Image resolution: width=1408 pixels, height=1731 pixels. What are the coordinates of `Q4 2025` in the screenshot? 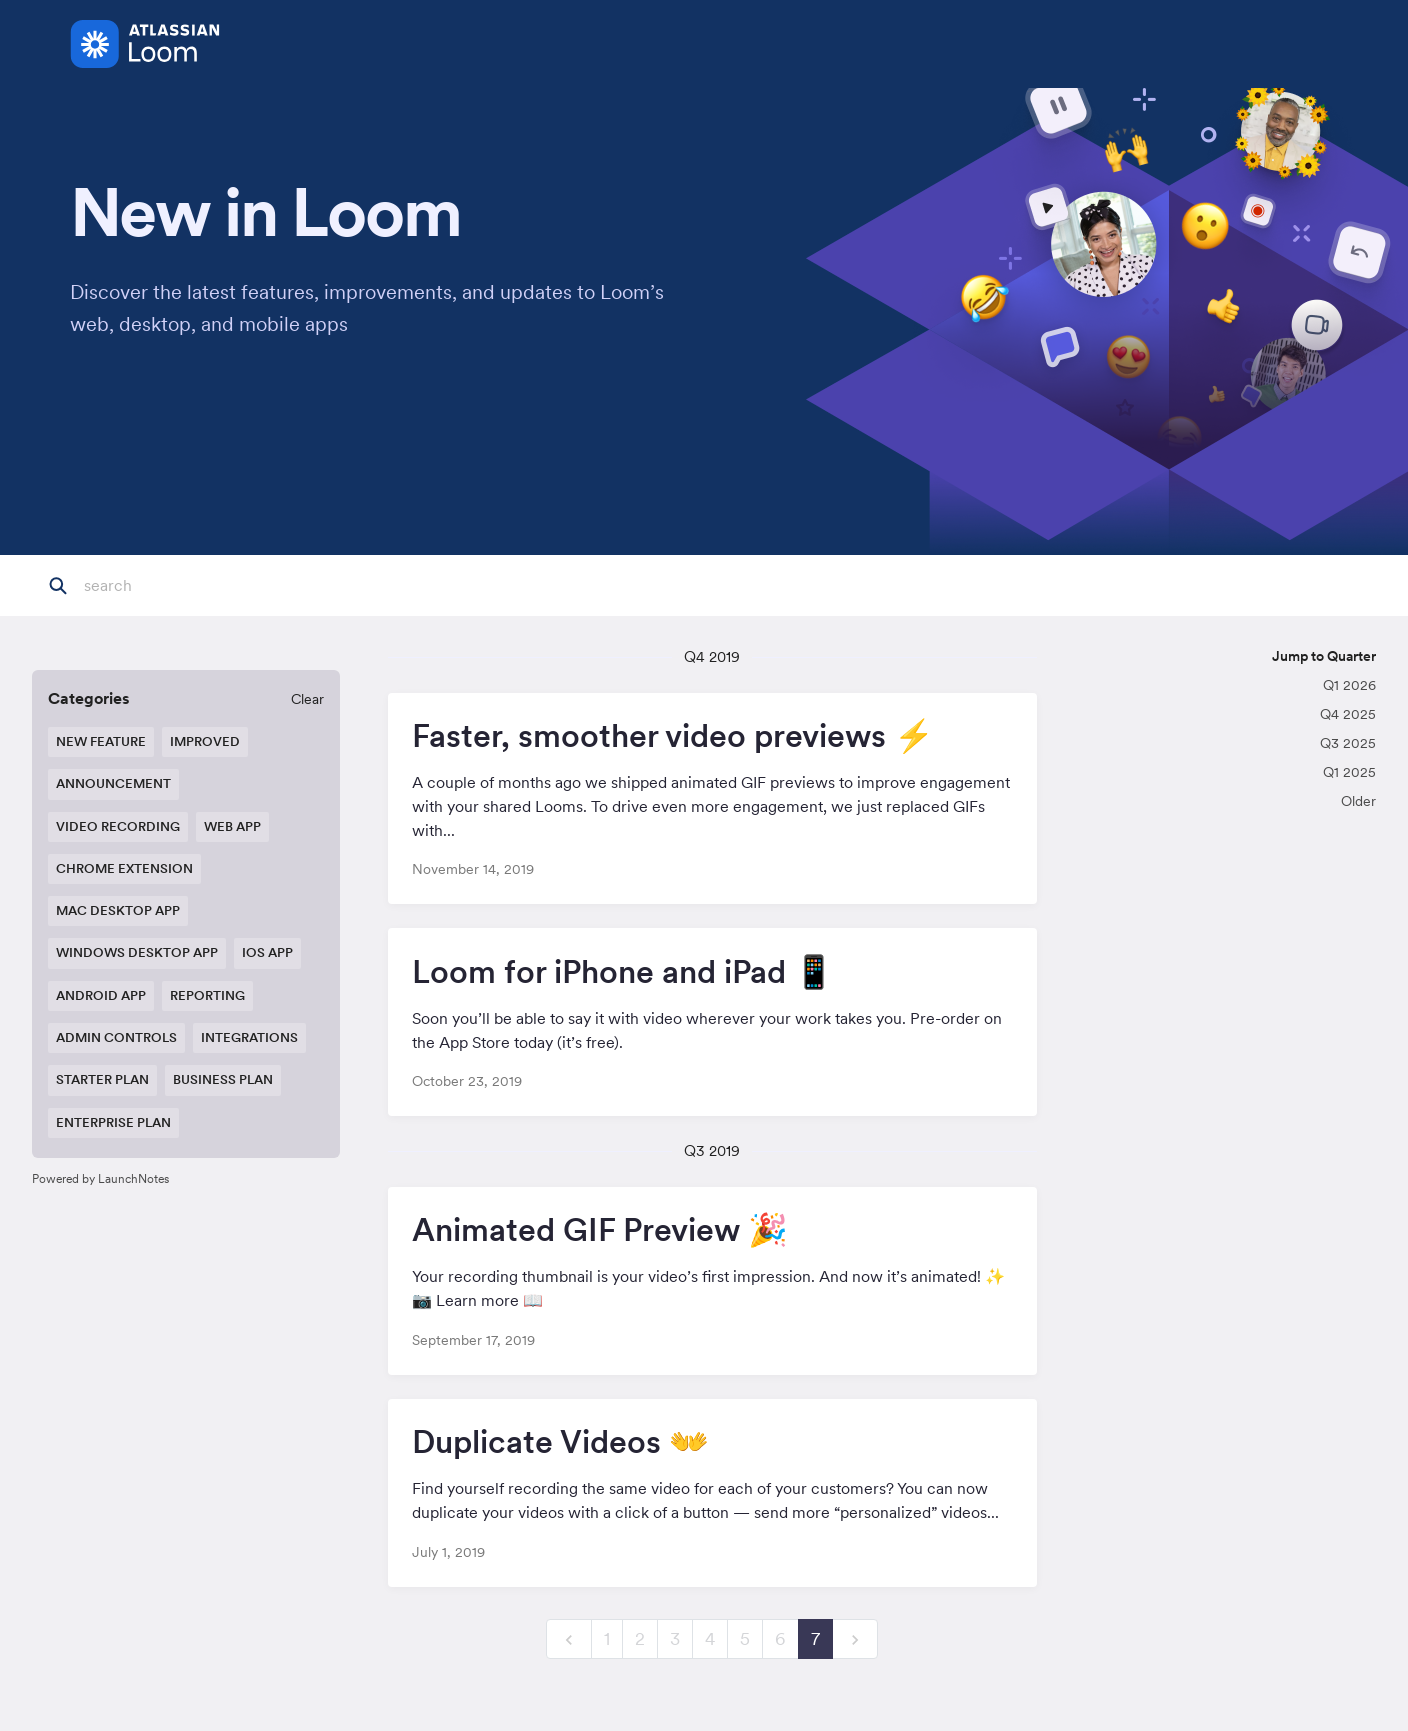 It's located at (1348, 714).